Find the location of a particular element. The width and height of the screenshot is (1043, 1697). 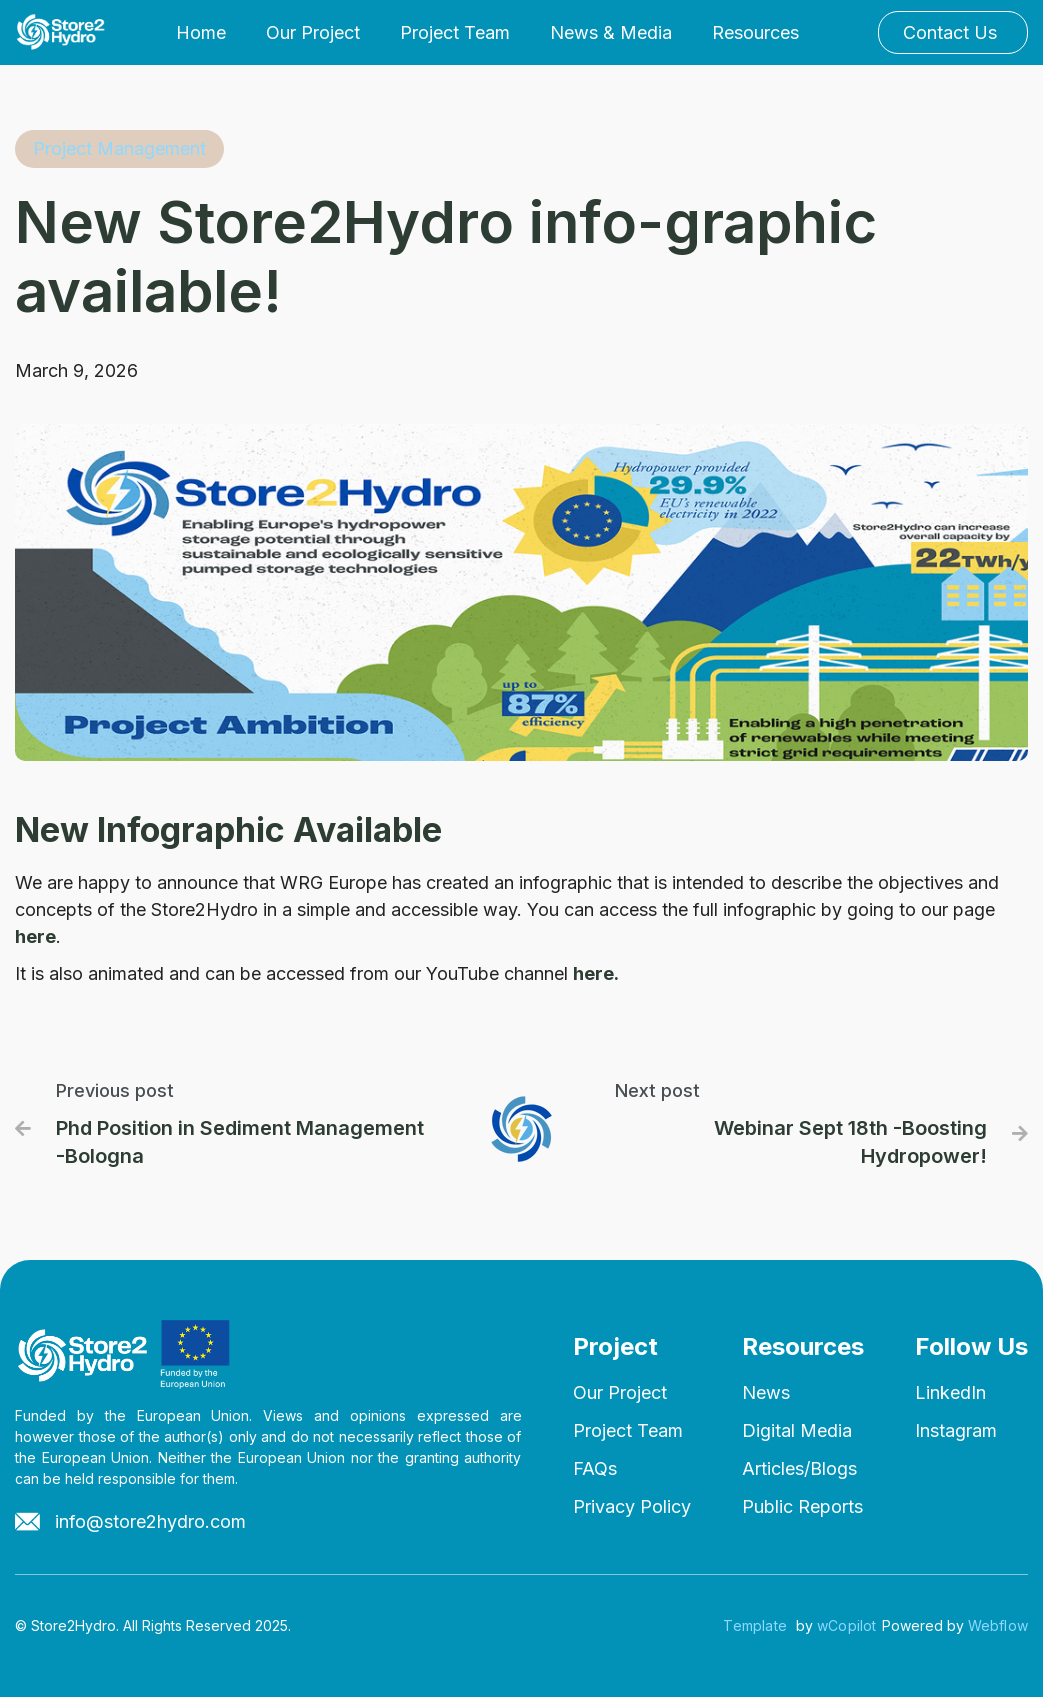

Digital Media is located at coordinates (797, 1430).